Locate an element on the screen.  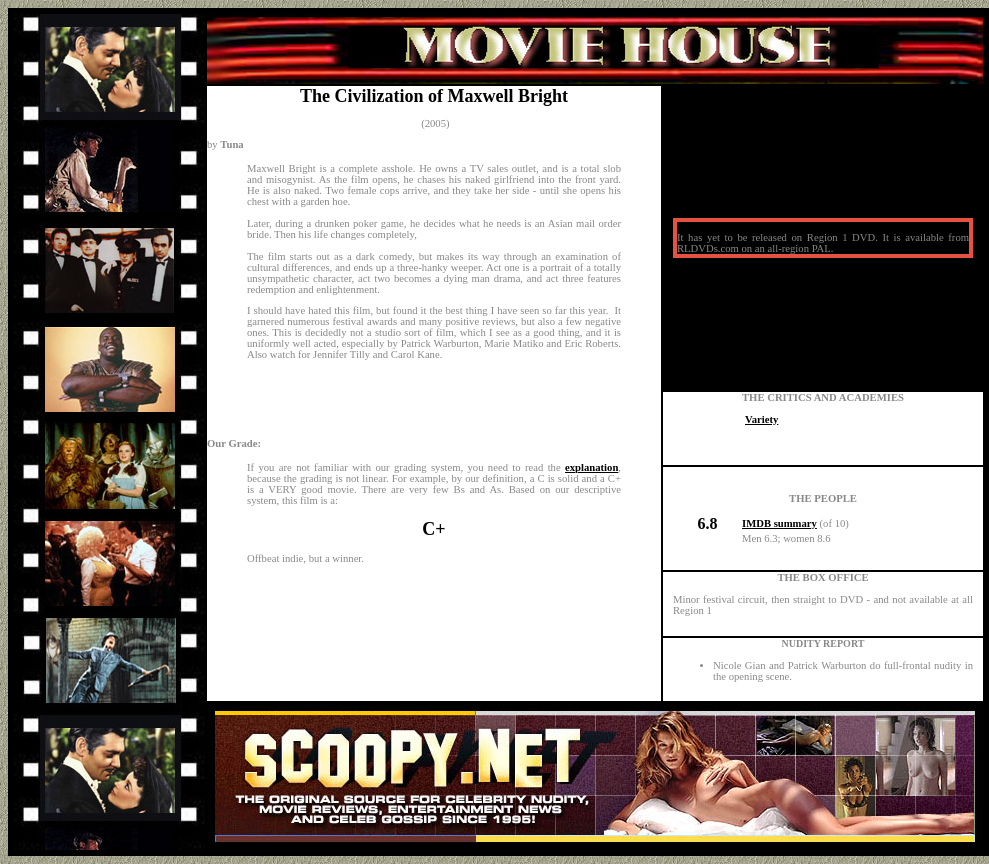
IMDB summary is located at coordinates (779, 523).